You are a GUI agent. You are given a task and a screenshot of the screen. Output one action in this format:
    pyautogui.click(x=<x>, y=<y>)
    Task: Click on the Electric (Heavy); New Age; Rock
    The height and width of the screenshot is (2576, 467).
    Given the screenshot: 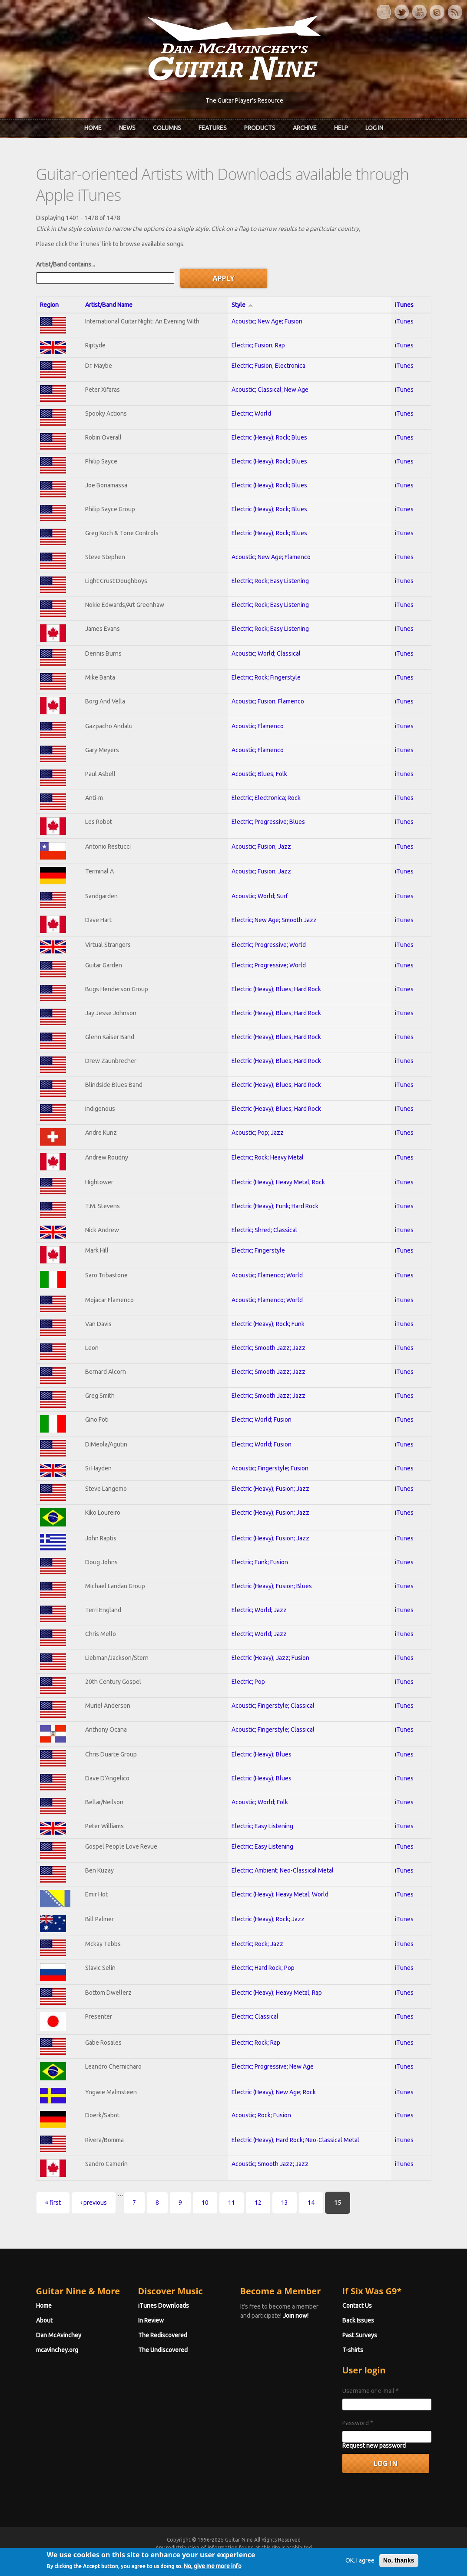 What is the action you would take?
    pyautogui.click(x=274, y=2092)
    